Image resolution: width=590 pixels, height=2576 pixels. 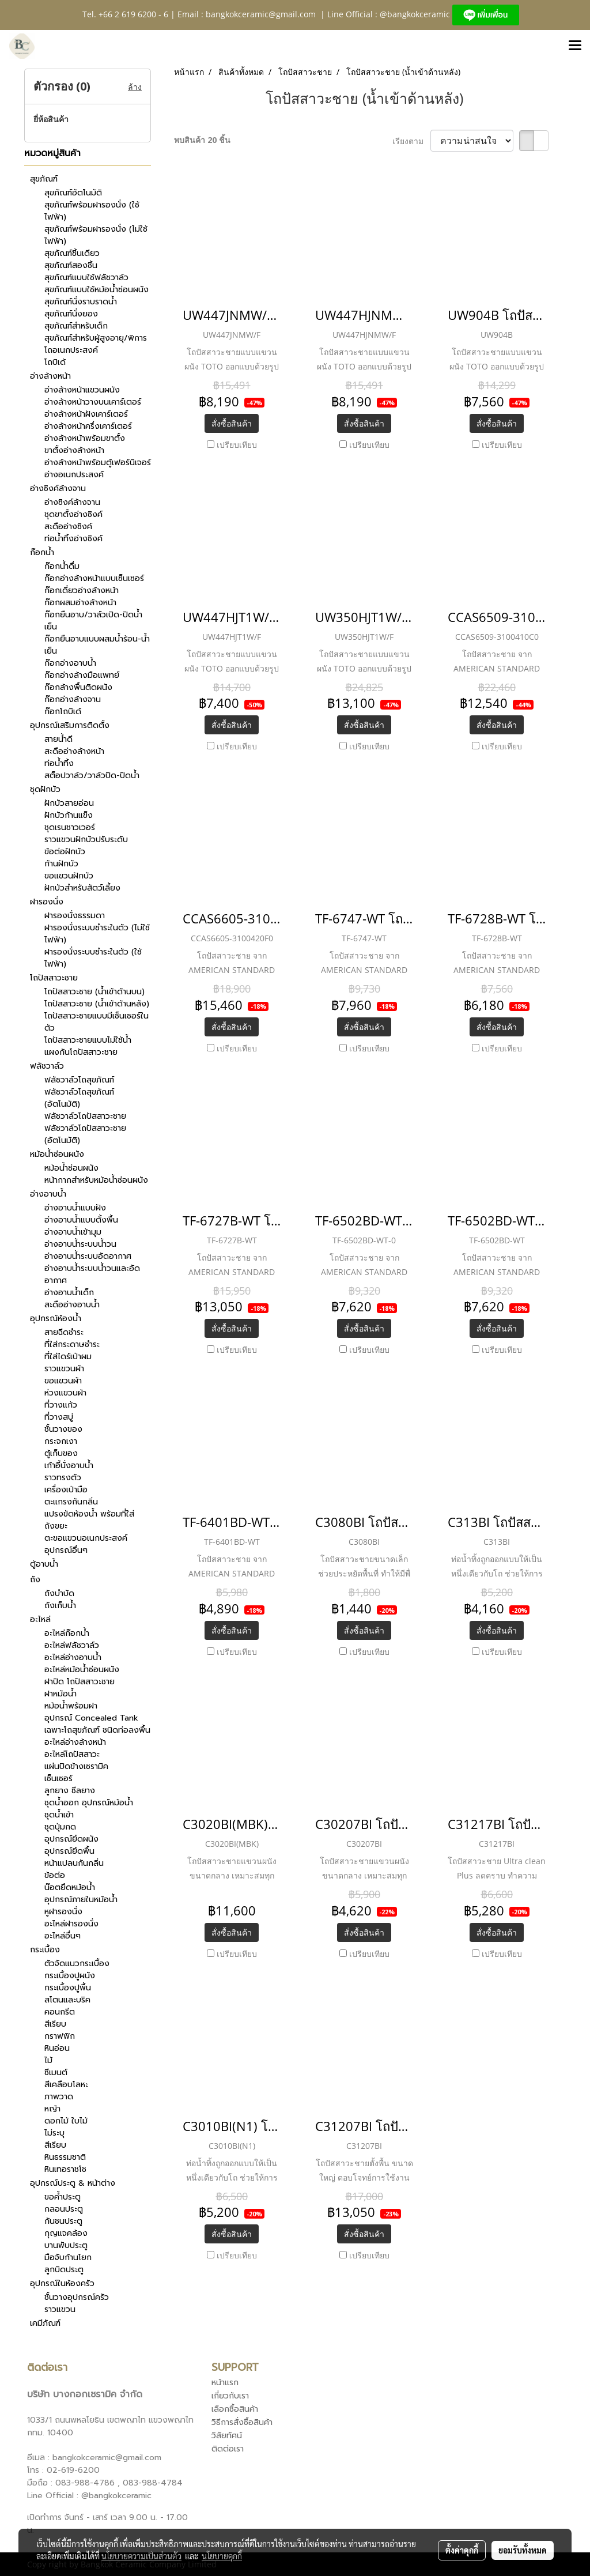 I want to click on อ่างล้างหน้าแขวนผนัง, so click(x=82, y=390).